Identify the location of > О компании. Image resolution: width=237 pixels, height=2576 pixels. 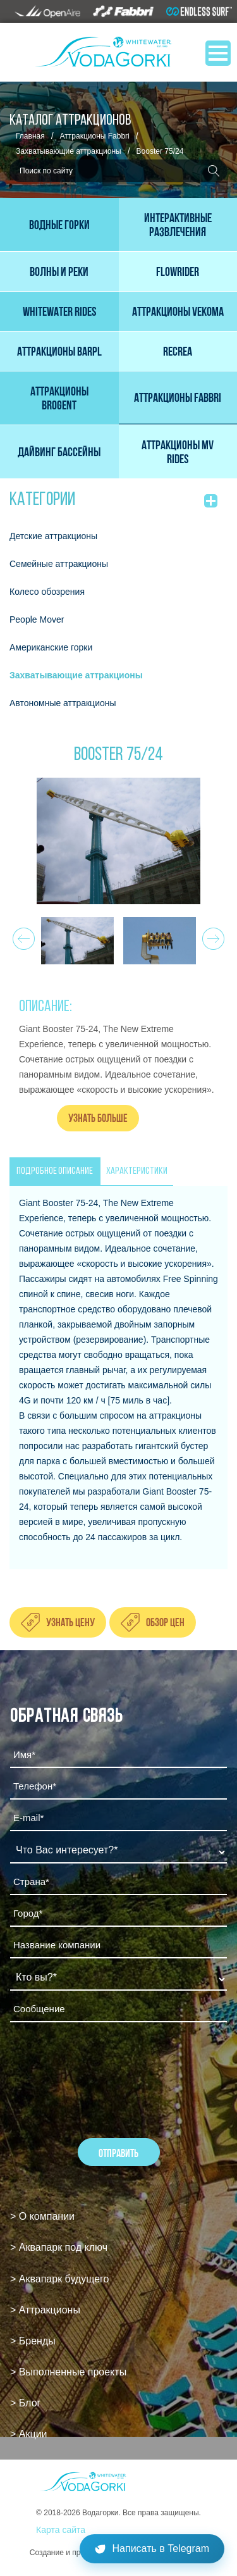
(42, 2216).